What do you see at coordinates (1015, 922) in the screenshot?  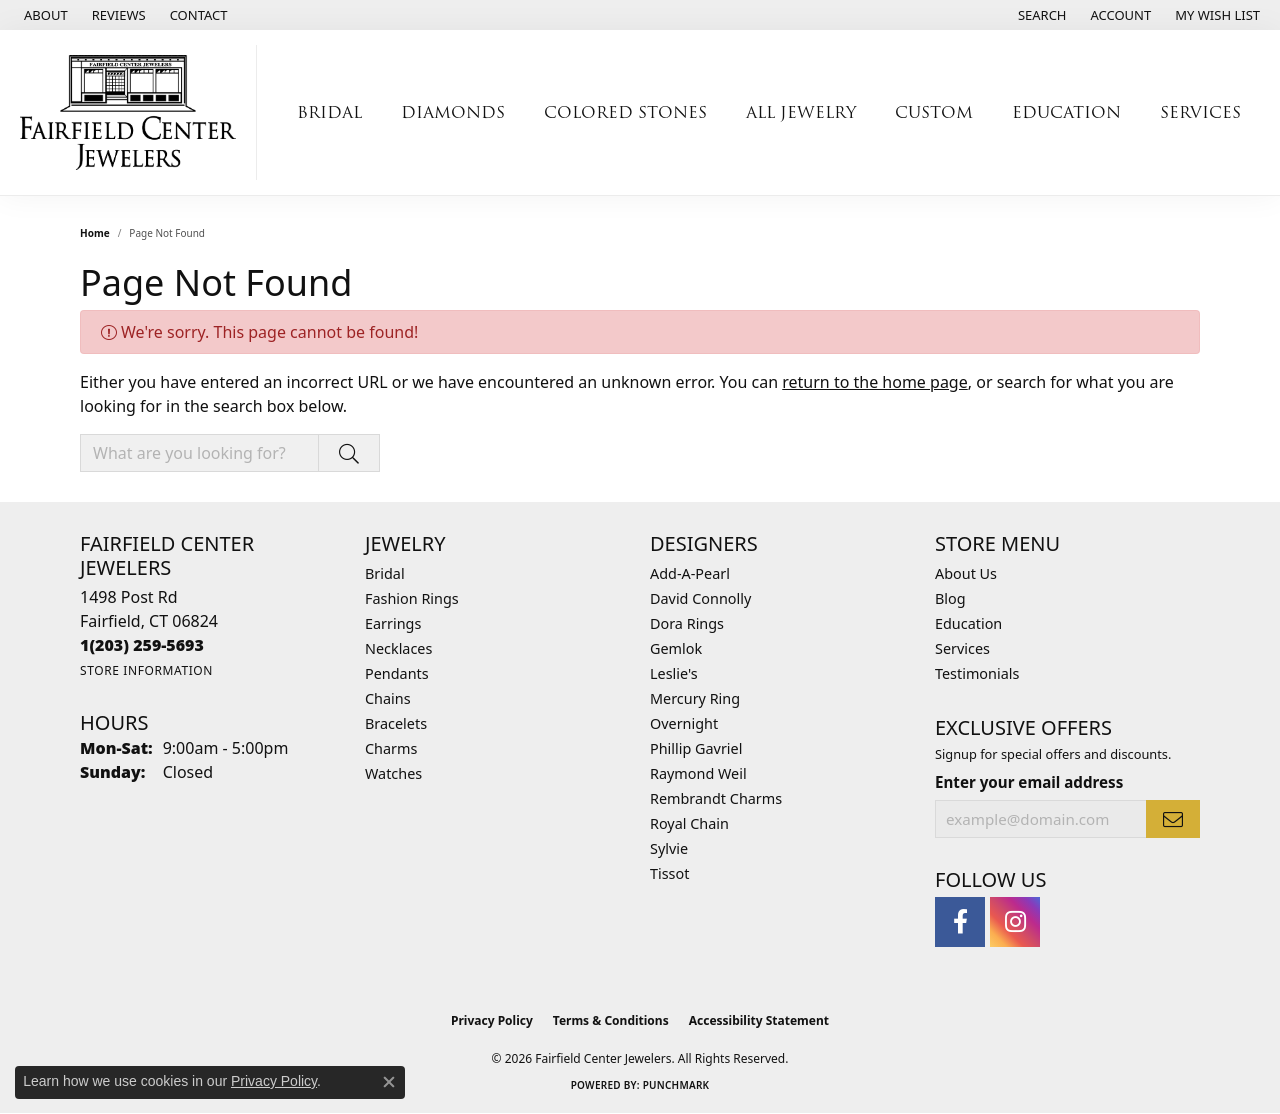 I see `[Follow us on instagram (opens in new tab)]` at bounding box center [1015, 922].